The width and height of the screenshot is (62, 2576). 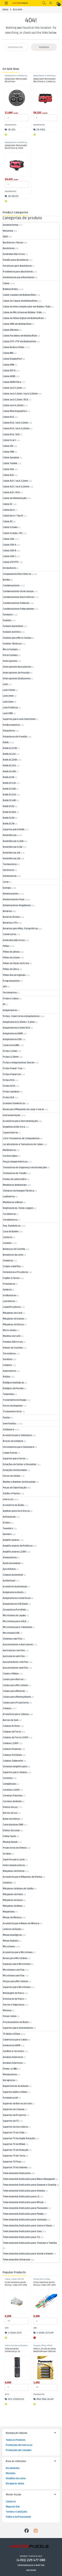 I want to click on Suportes TV de Dupla Rotação, so click(x=19, y=2138).